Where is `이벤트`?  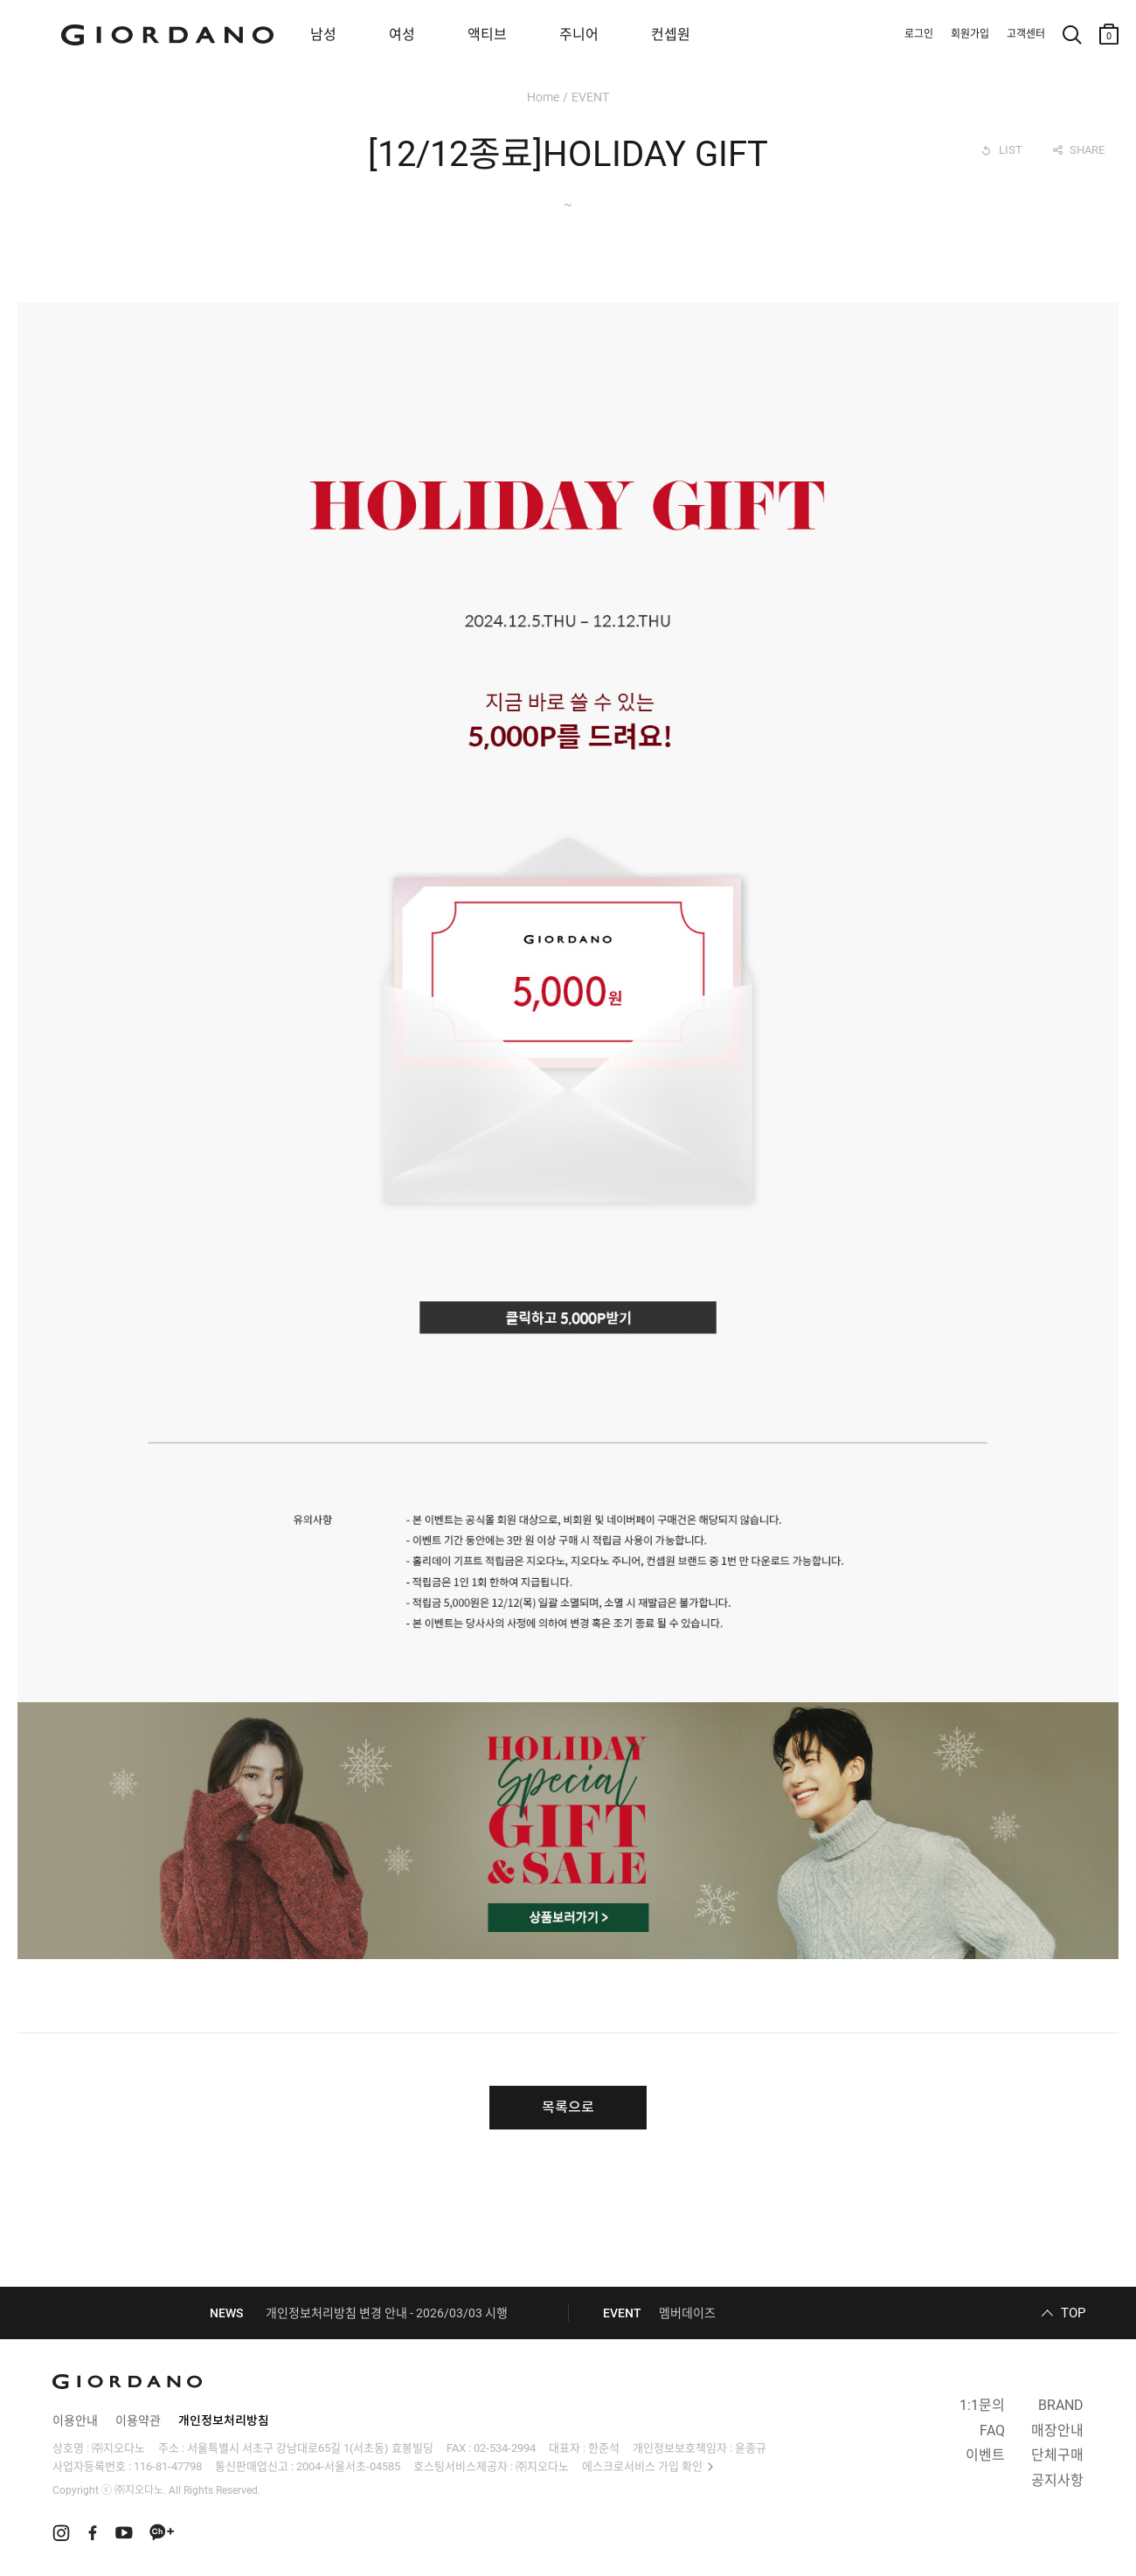
이벤트 is located at coordinates (985, 2455).